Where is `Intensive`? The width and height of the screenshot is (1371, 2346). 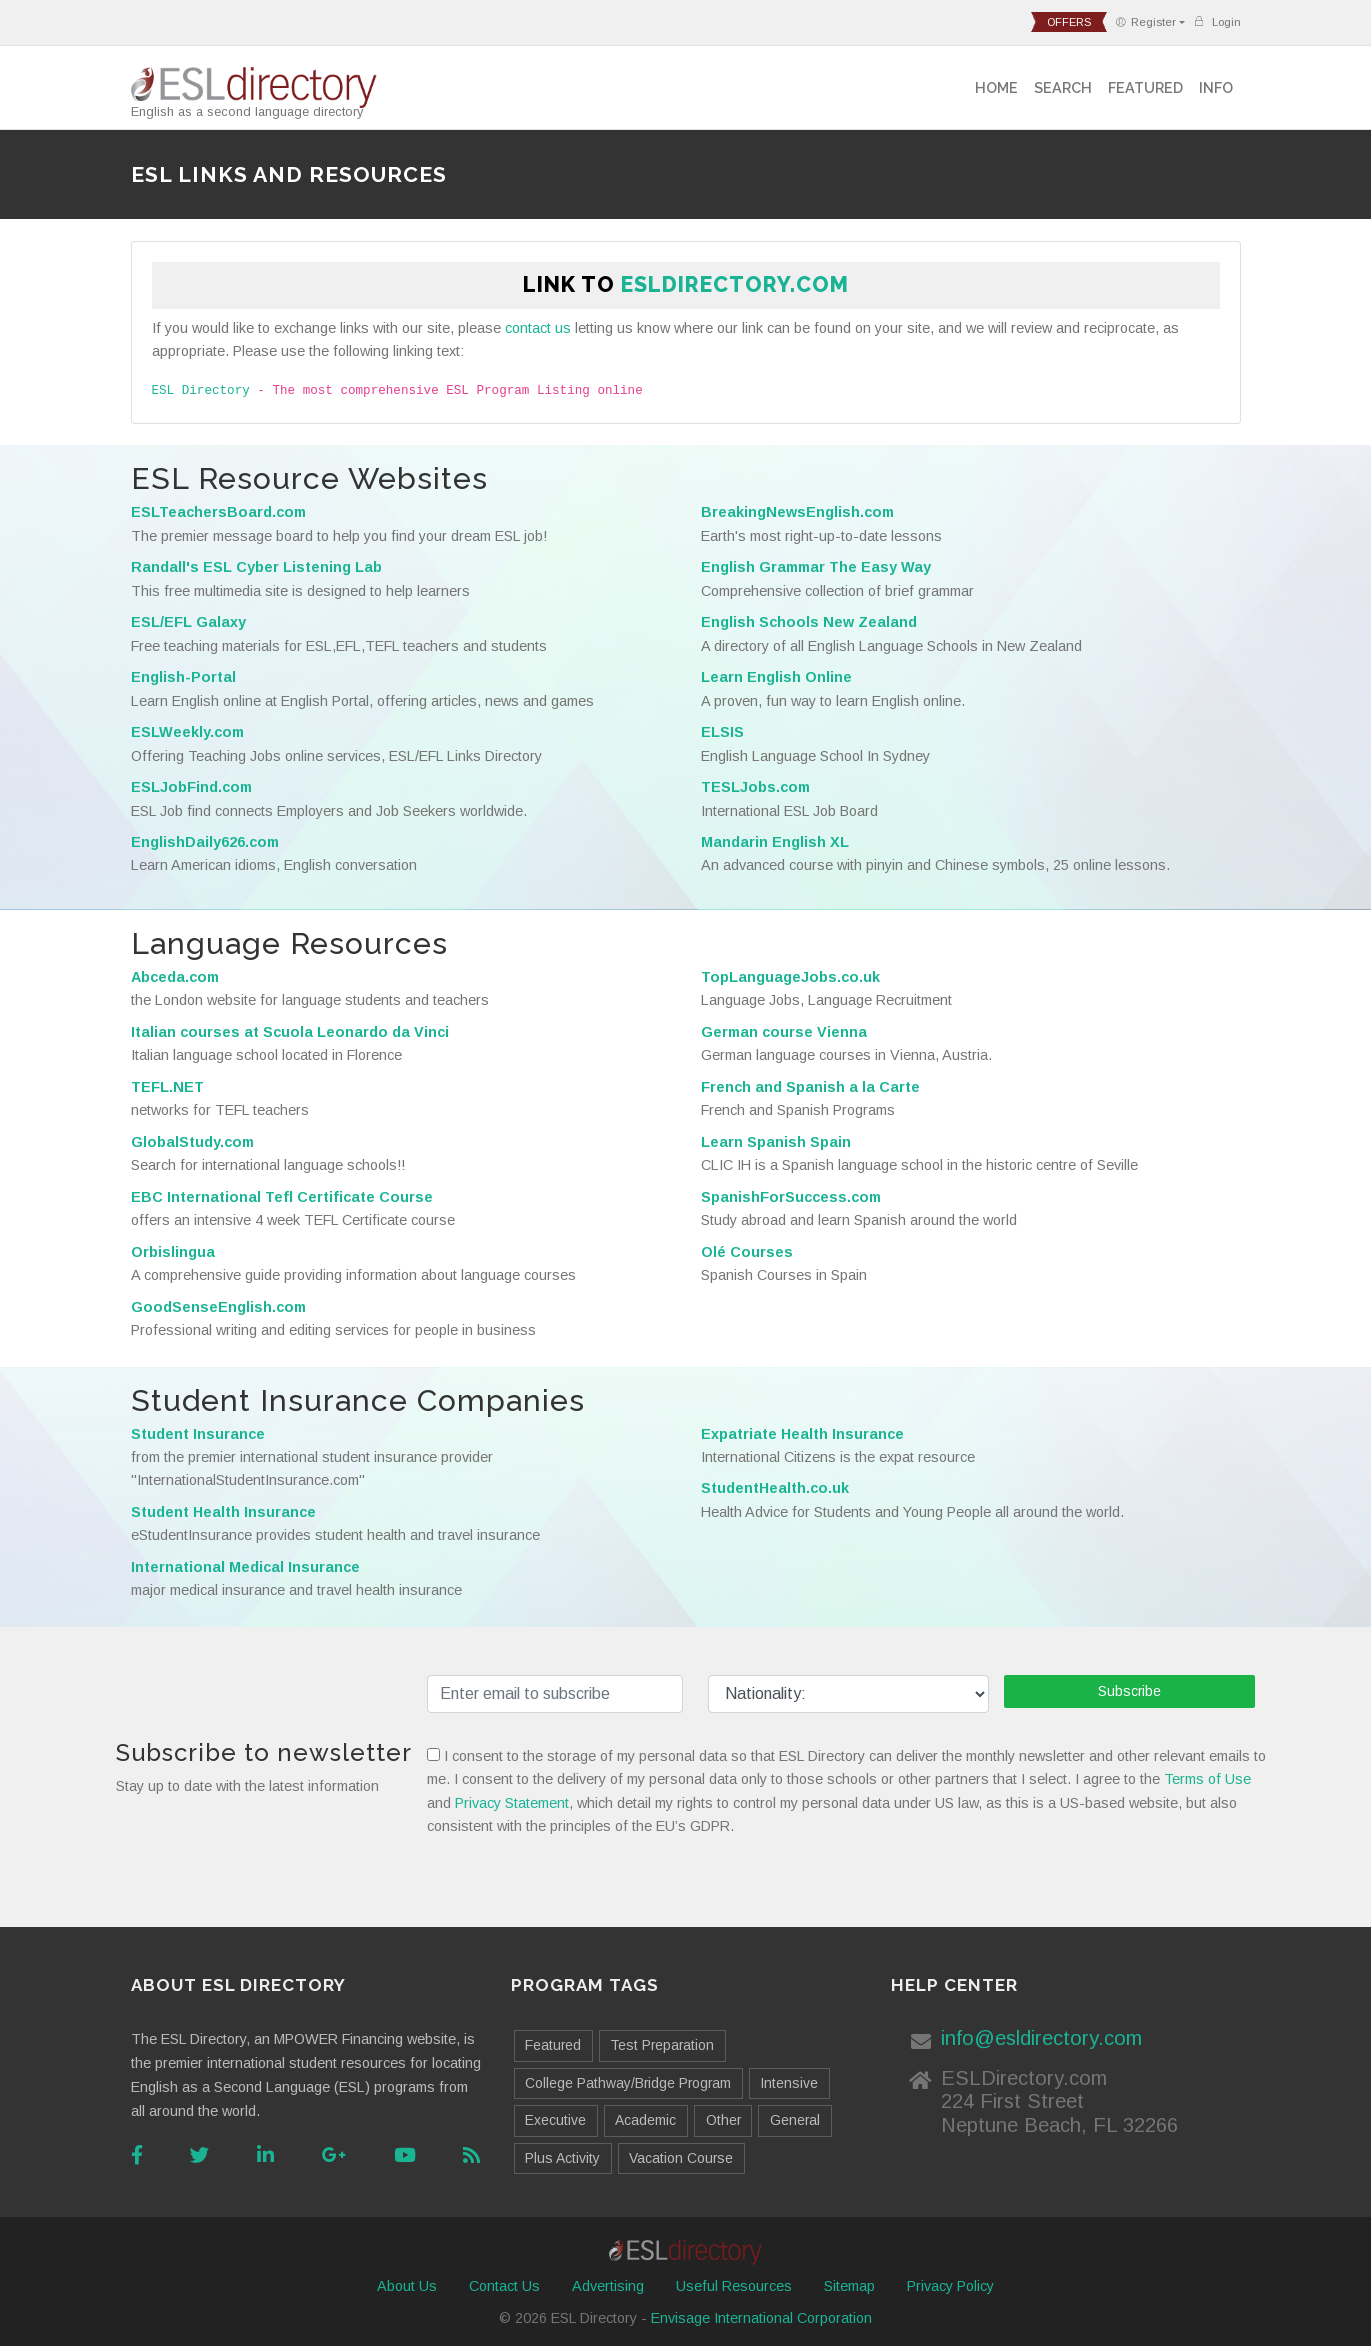
Intensive is located at coordinates (789, 2083).